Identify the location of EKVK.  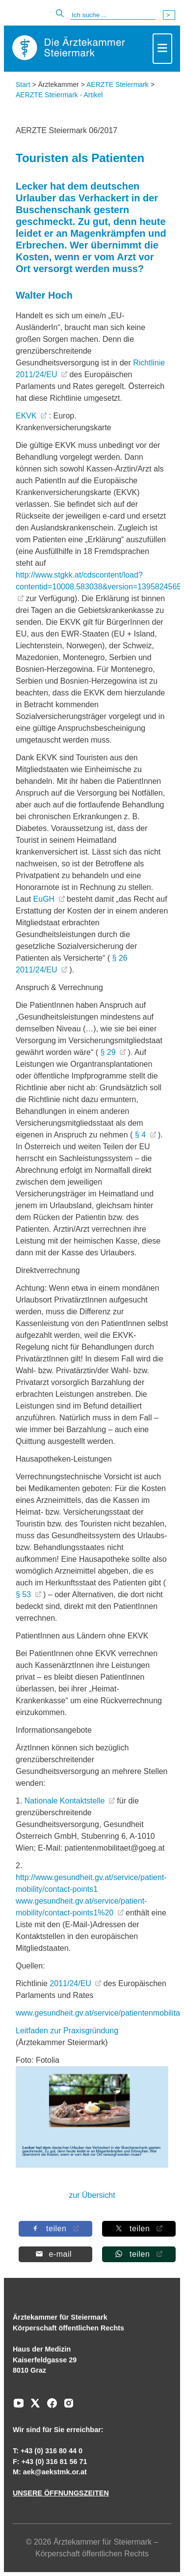
(27, 416).